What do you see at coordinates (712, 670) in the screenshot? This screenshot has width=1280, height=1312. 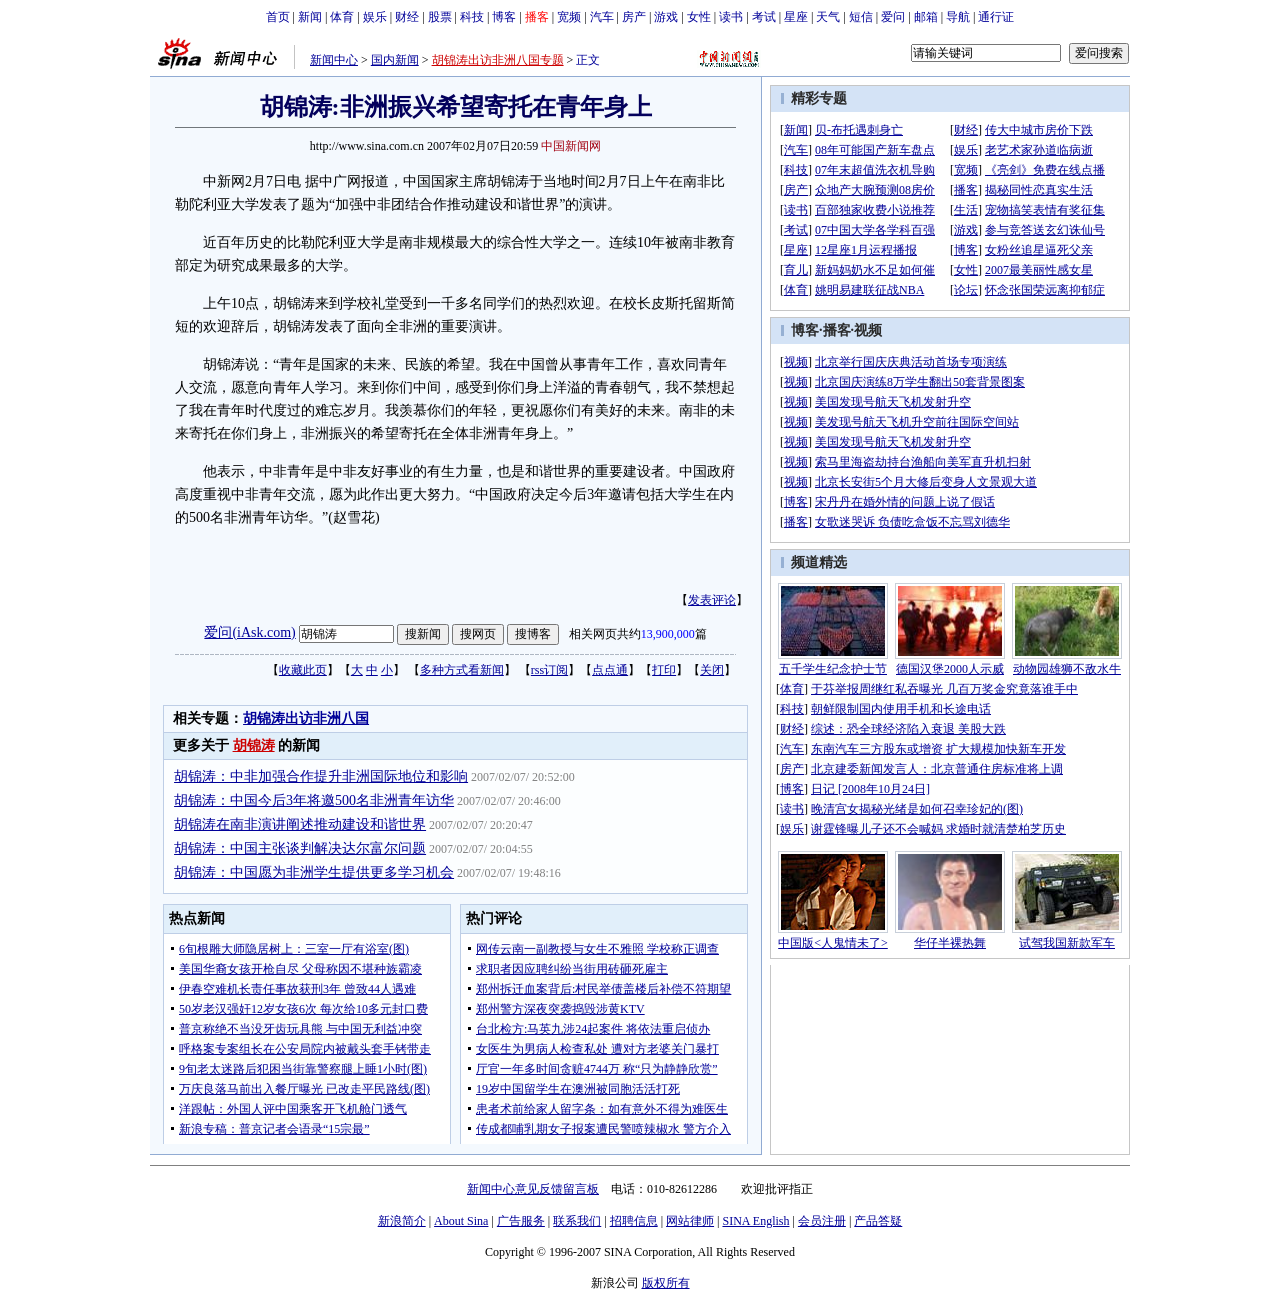 I see `关闭` at bounding box center [712, 670].